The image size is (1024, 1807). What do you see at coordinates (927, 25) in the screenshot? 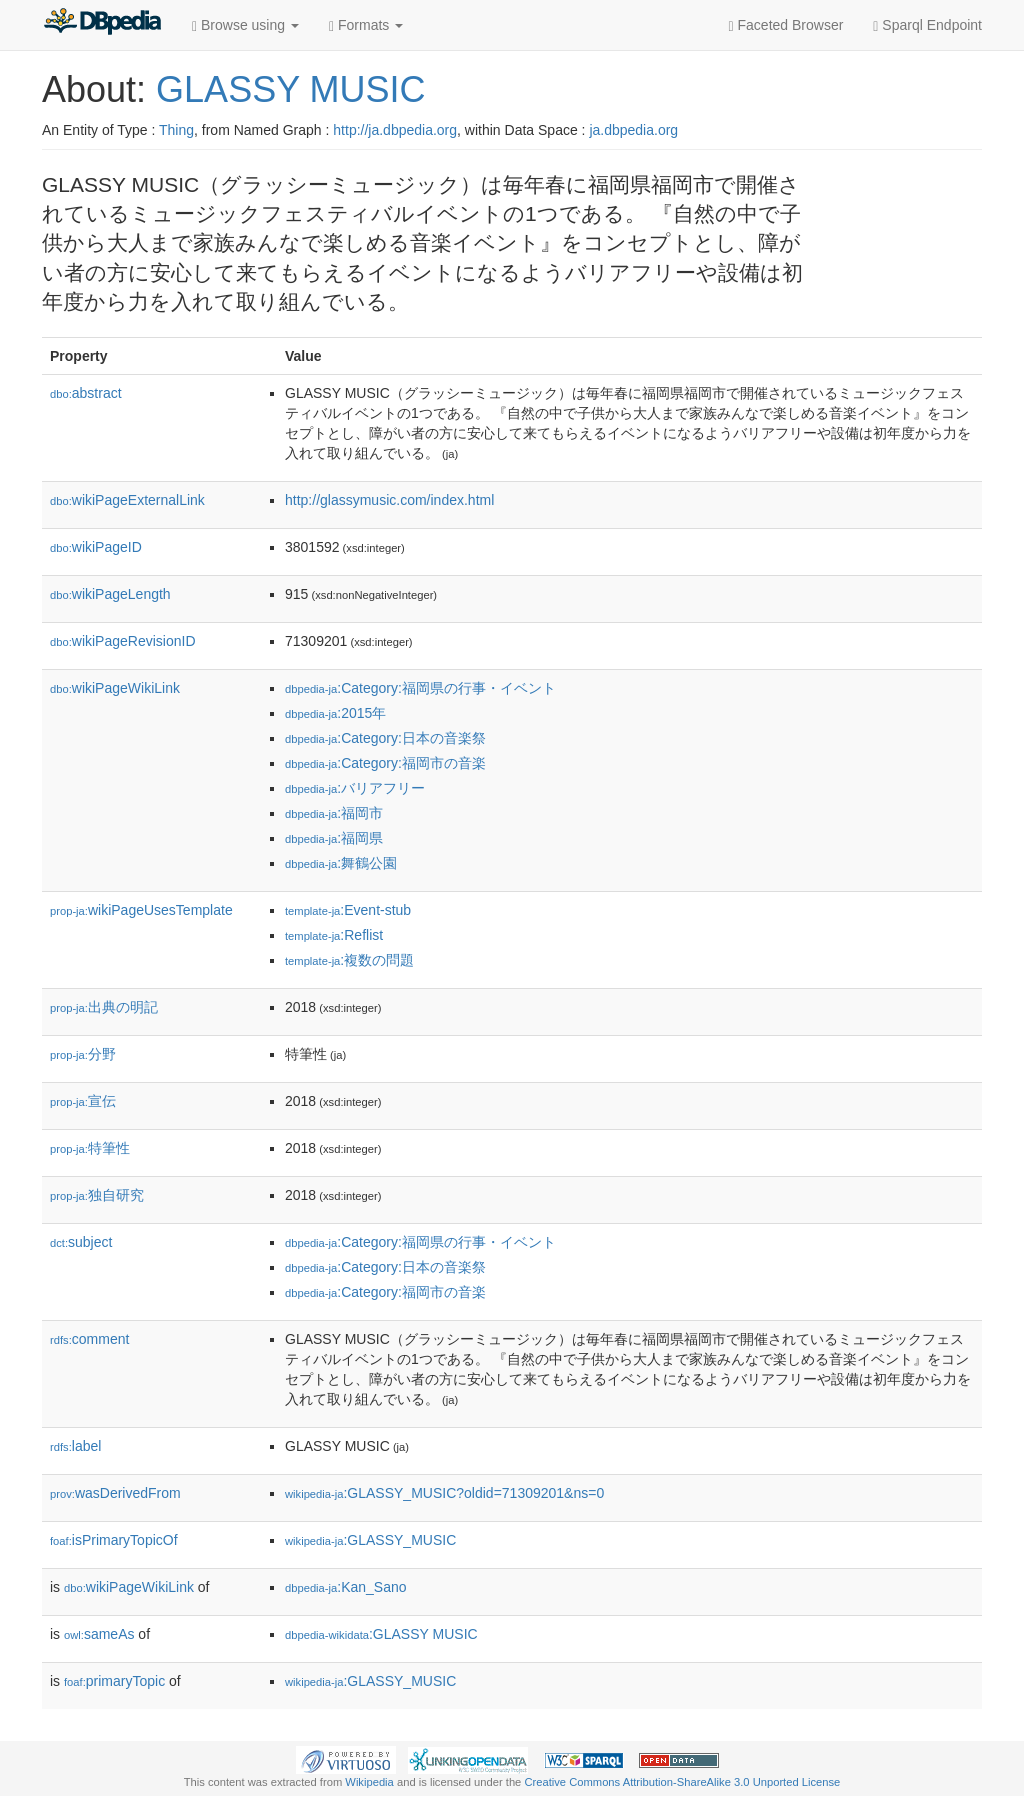
I see `Sparql Endpoint` at bounding box center [927, 25].